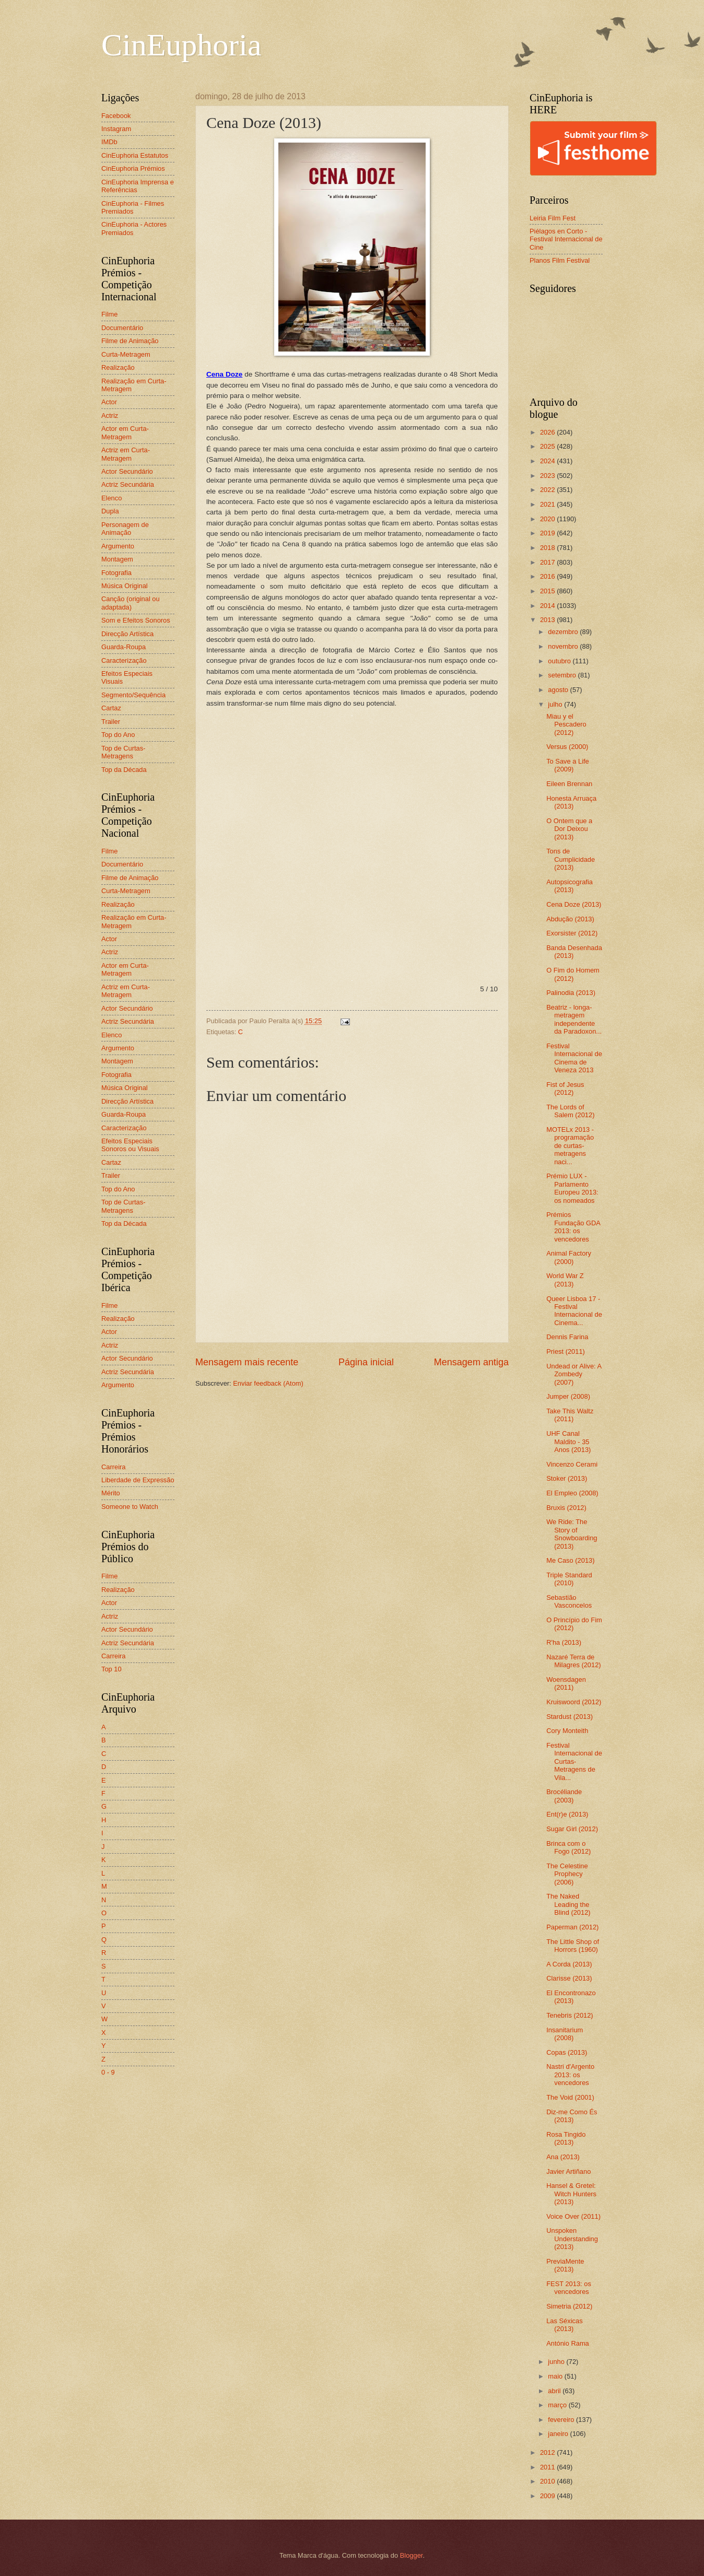 The height and width of the screenshot is (2576, 704). Describe the element at coordinates (574, 1761) in the screenshot. I see `Festival Internacional de Curtas-Metragens de Vila...` at that location.